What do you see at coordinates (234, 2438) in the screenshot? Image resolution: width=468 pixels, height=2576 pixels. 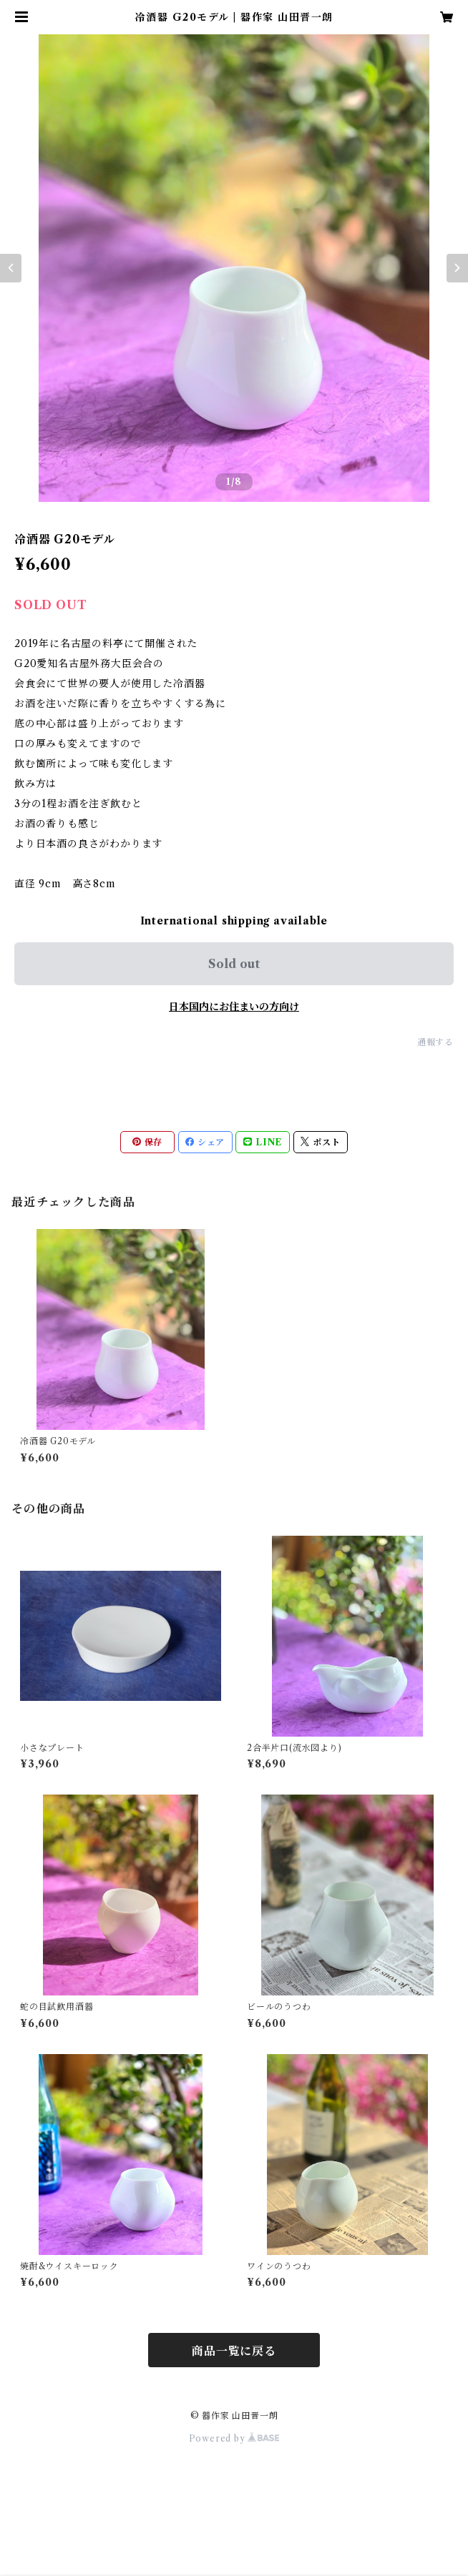 I see `Powered by` at bounding box center [234, 2438].